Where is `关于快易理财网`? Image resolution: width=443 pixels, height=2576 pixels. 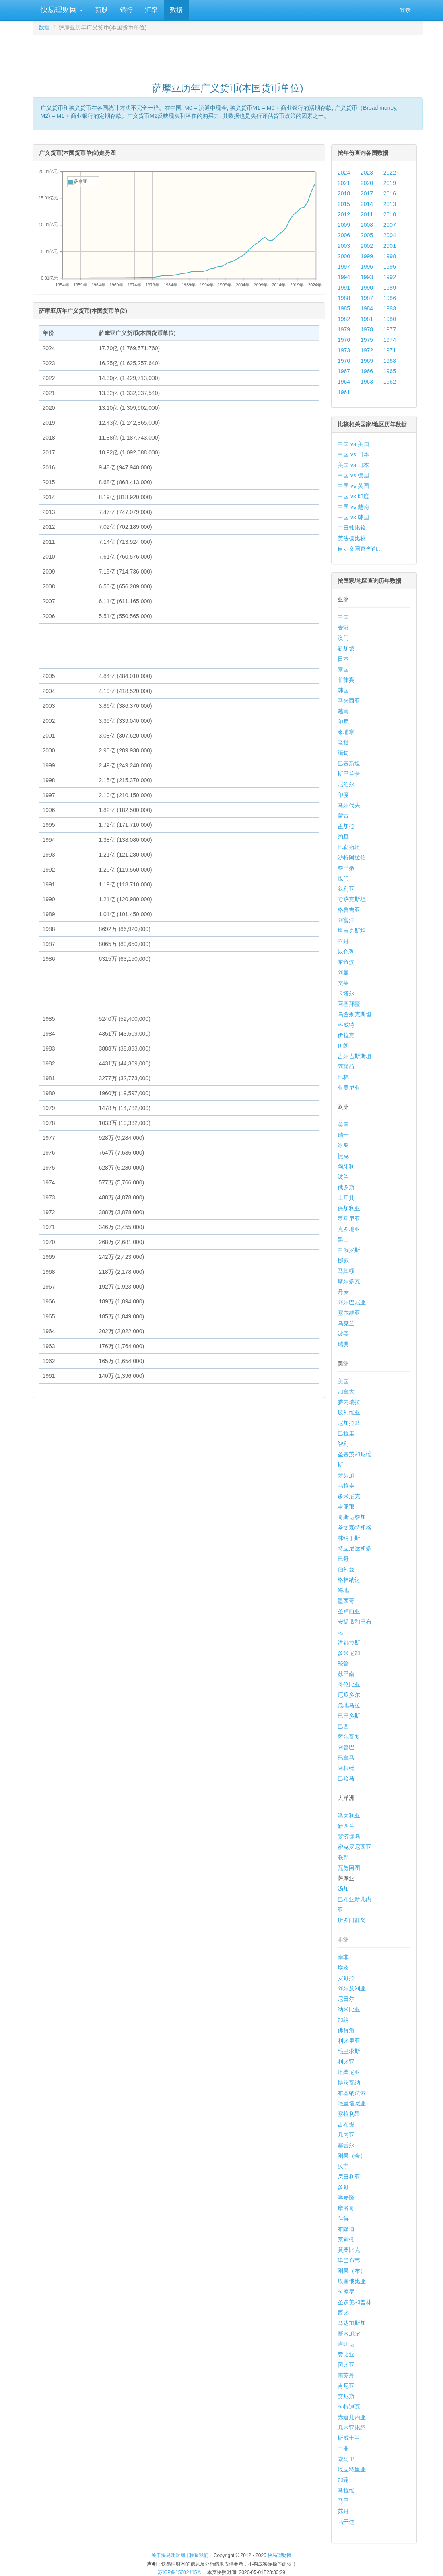 关于快易理财网 is located at coordinates (168, 2555).